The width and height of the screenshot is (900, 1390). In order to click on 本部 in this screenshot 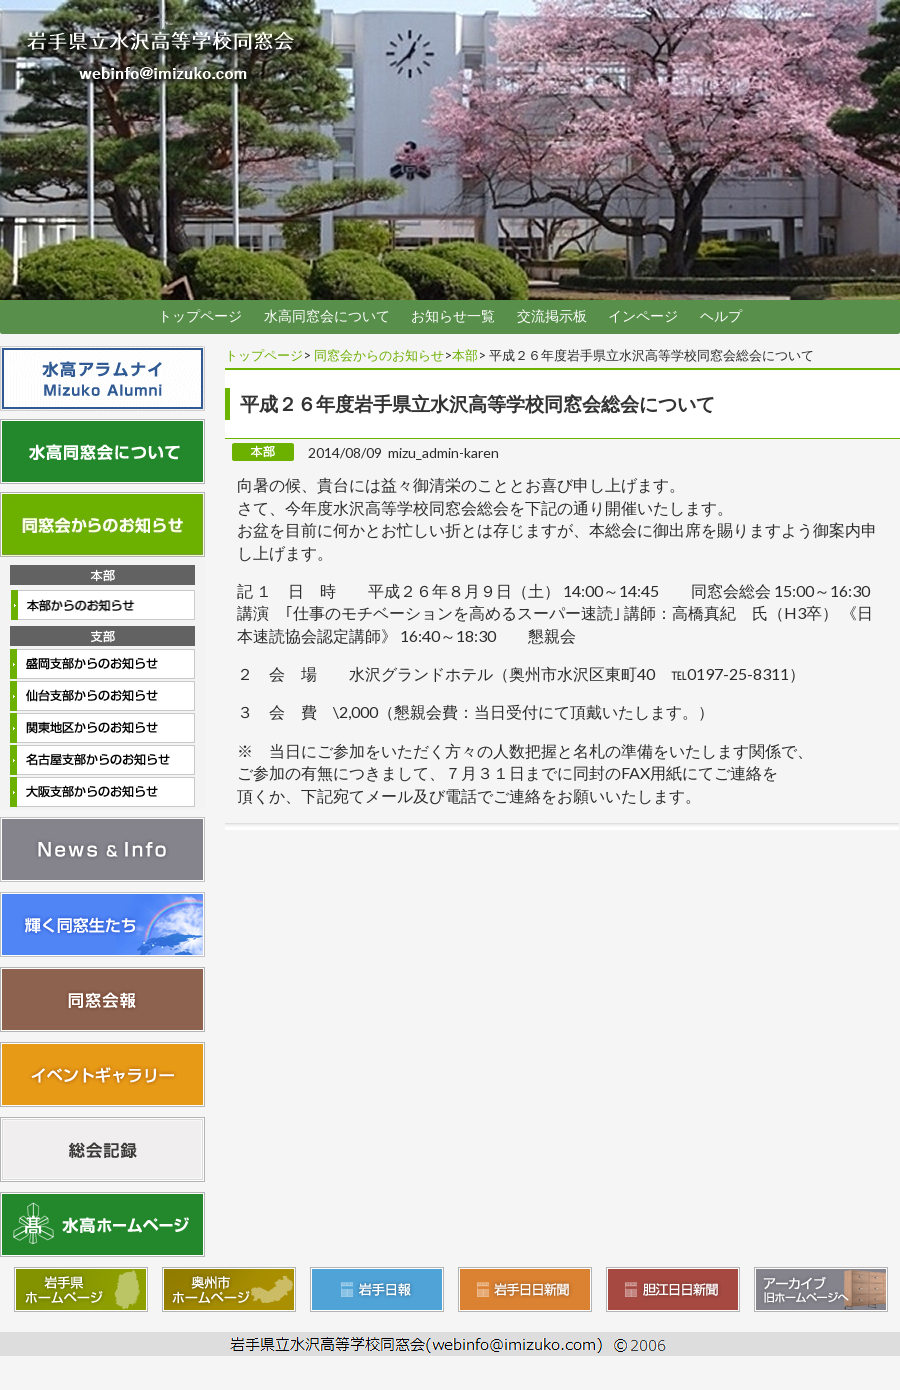, I will do `click(465, 355)`.